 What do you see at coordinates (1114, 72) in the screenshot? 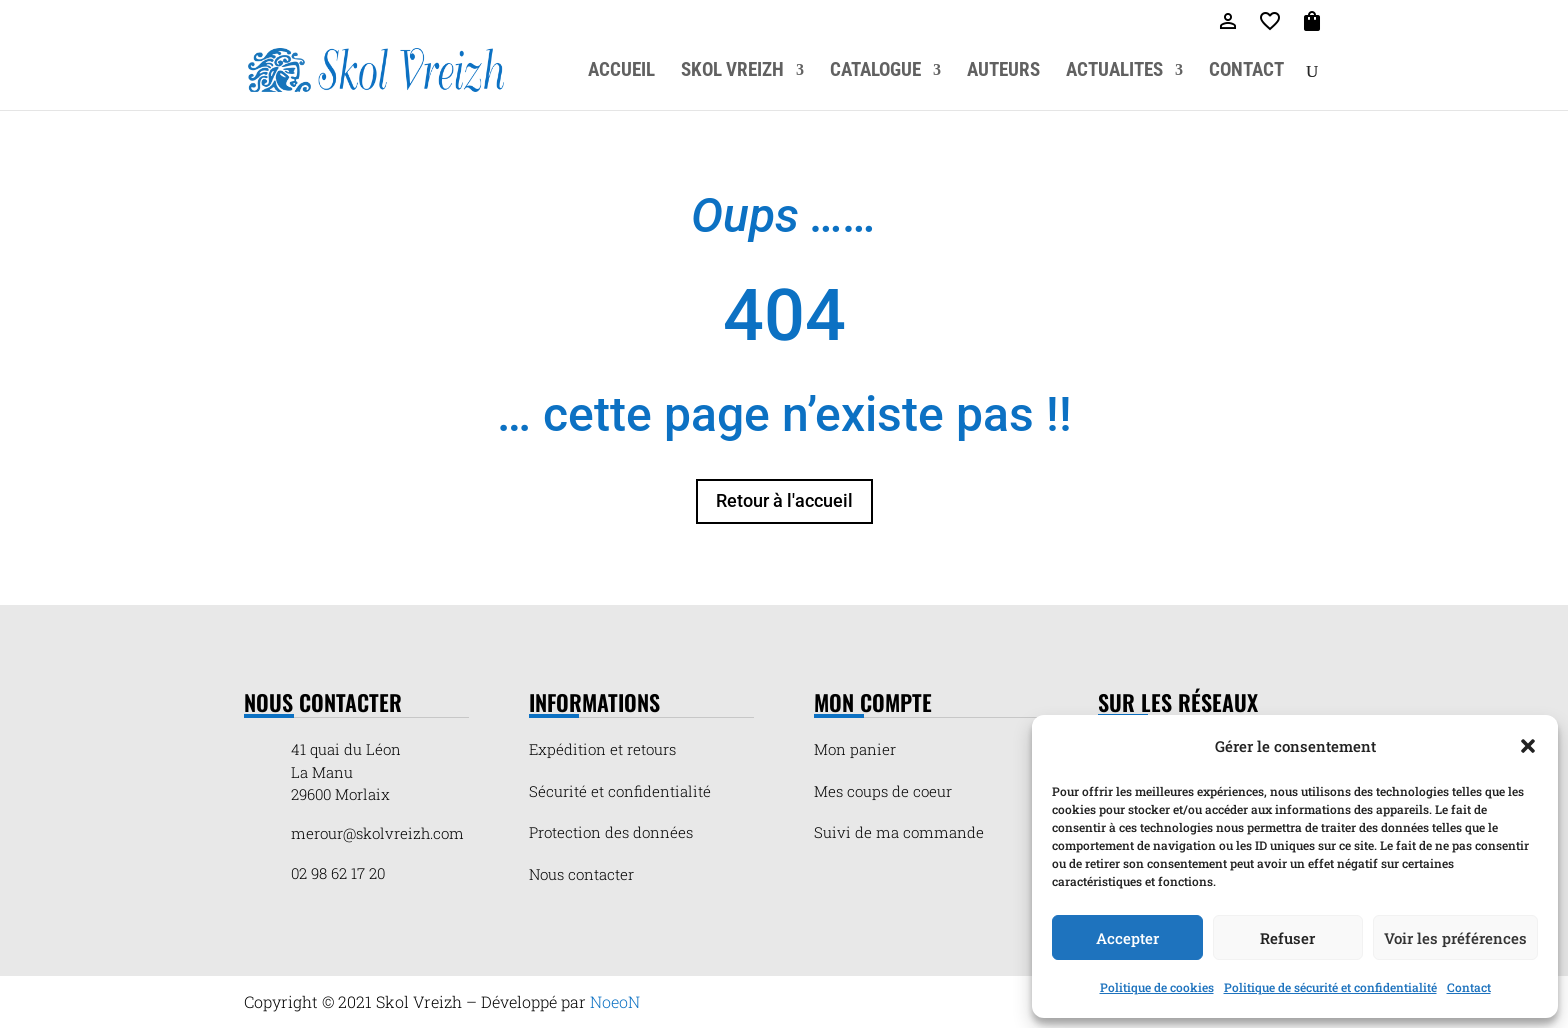
I see `ACTUALITES` at bounding box center [1114, 72].